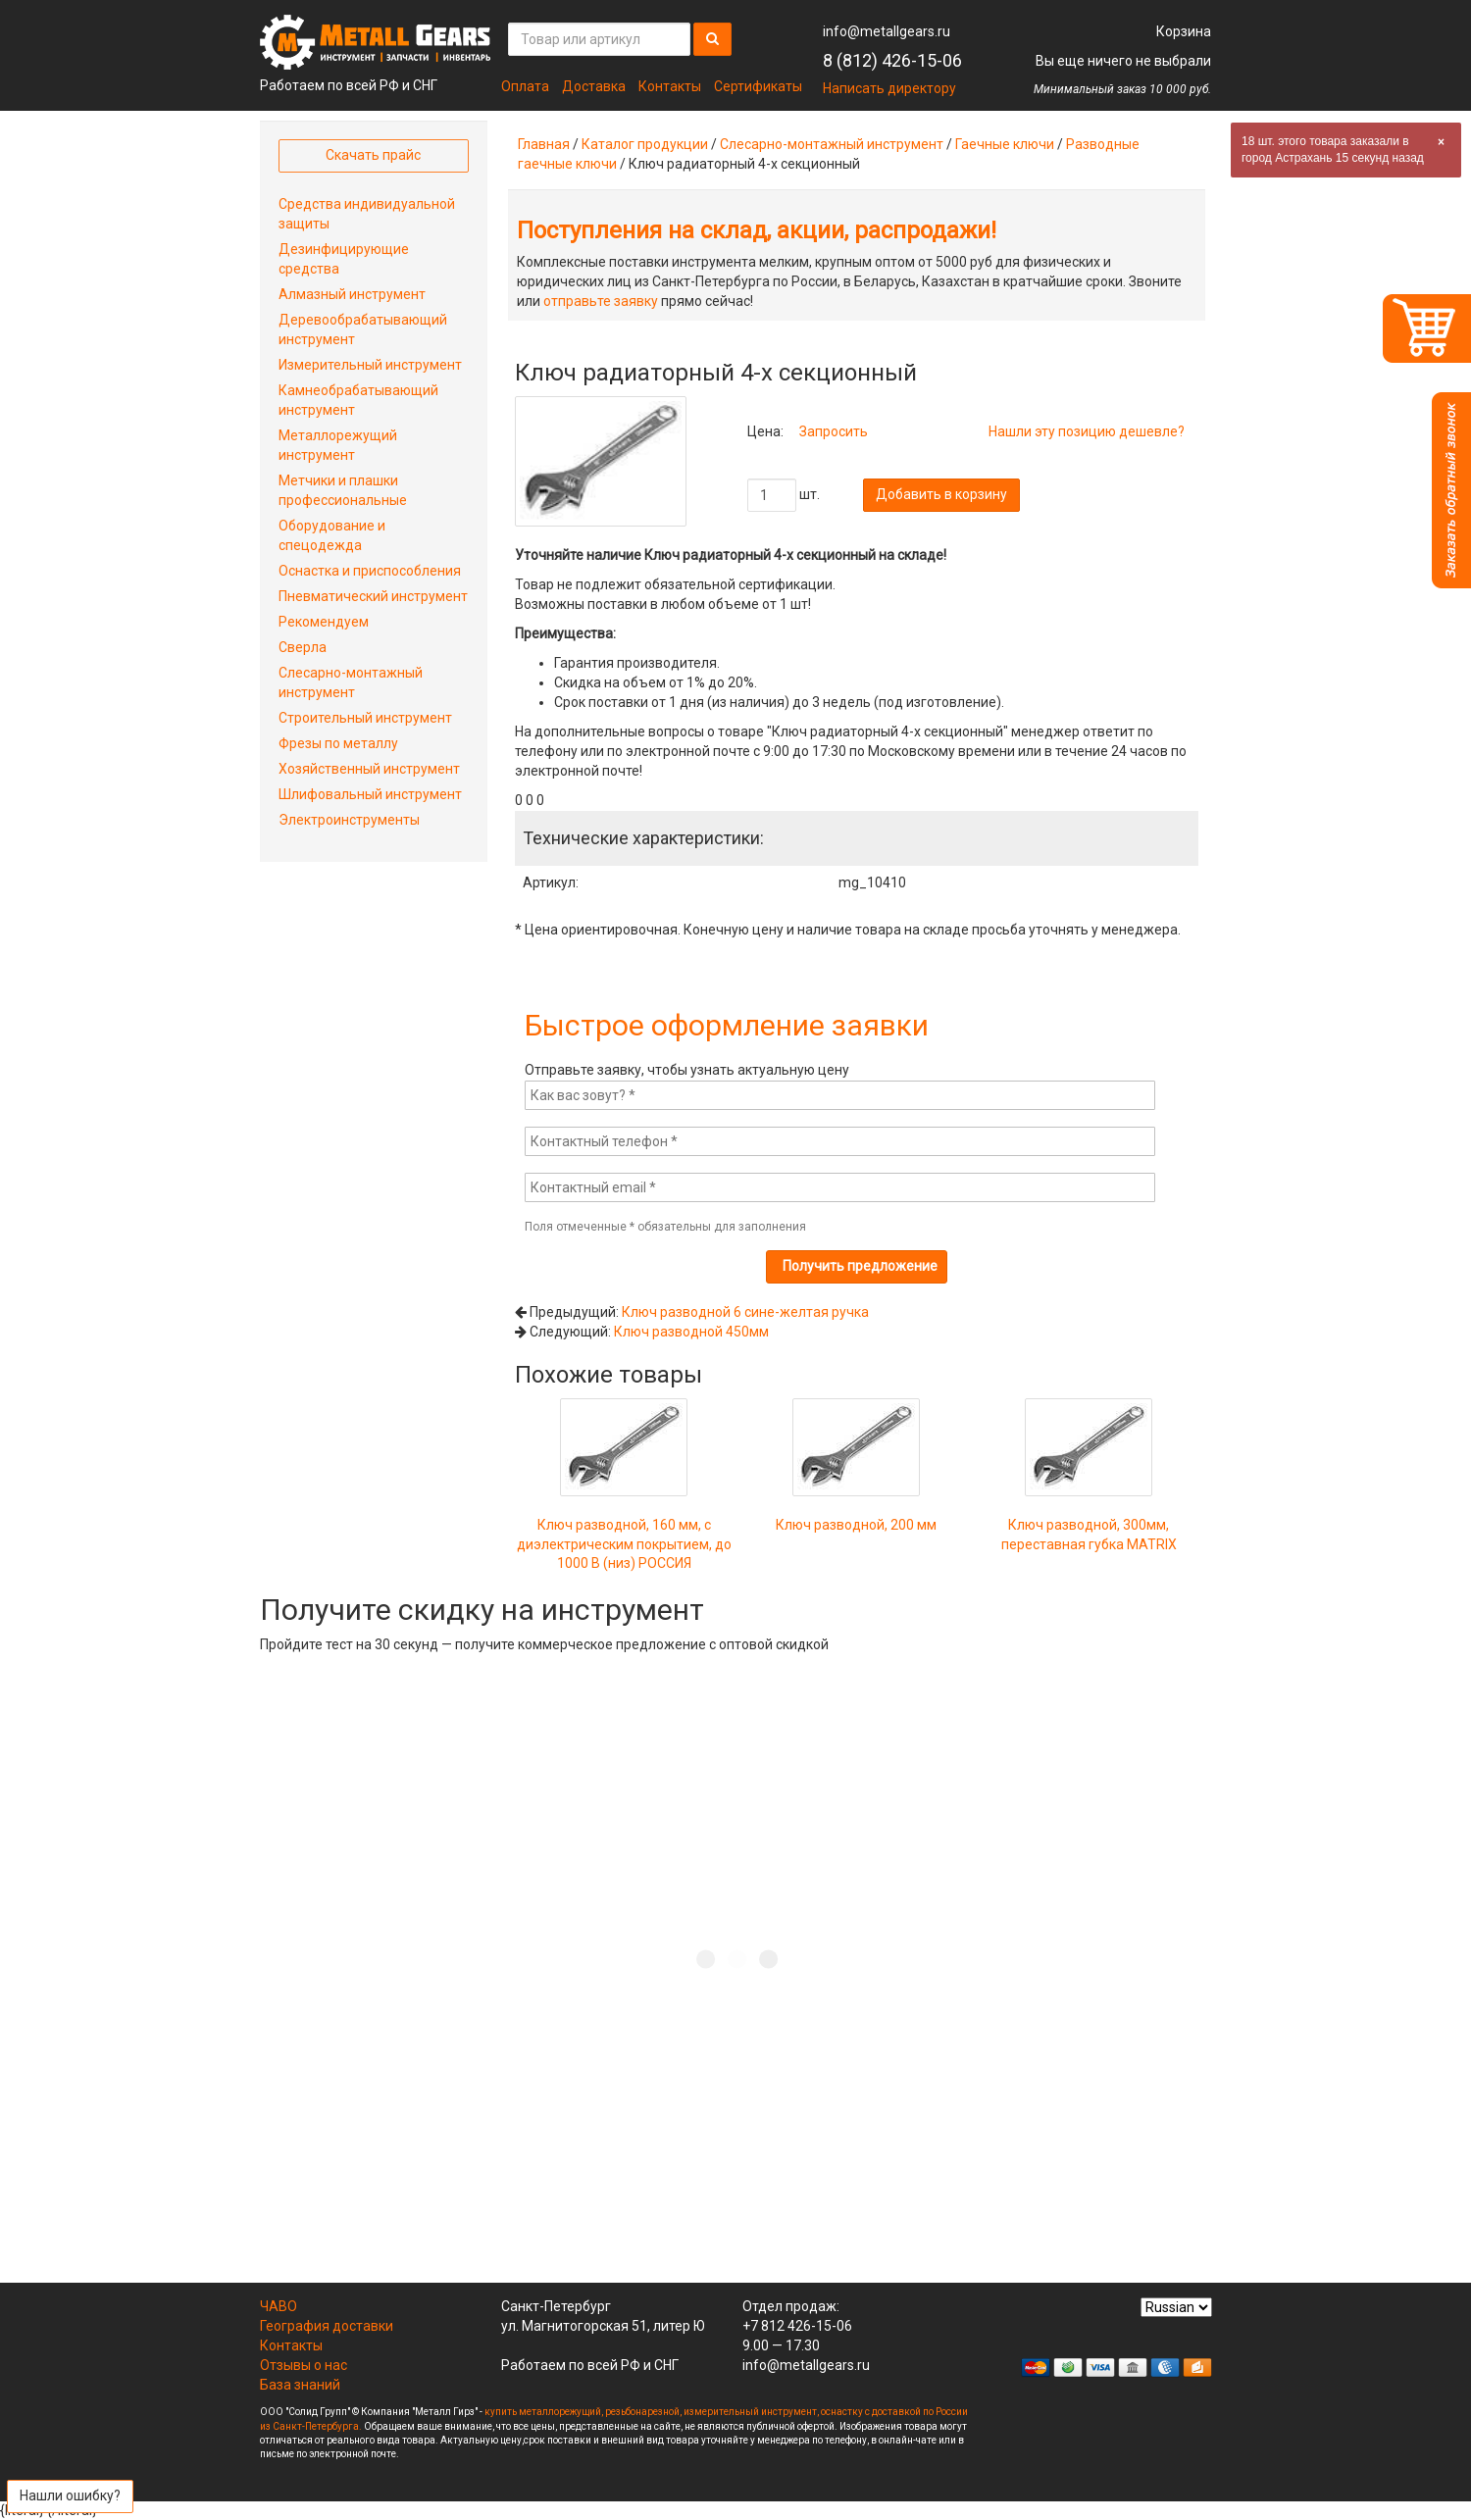 This screenshot has width=1471, height=2520. What do you see at coordinates (594, 86) in the screenshot?
I see `Доставка` at bounding box center [594, 86].